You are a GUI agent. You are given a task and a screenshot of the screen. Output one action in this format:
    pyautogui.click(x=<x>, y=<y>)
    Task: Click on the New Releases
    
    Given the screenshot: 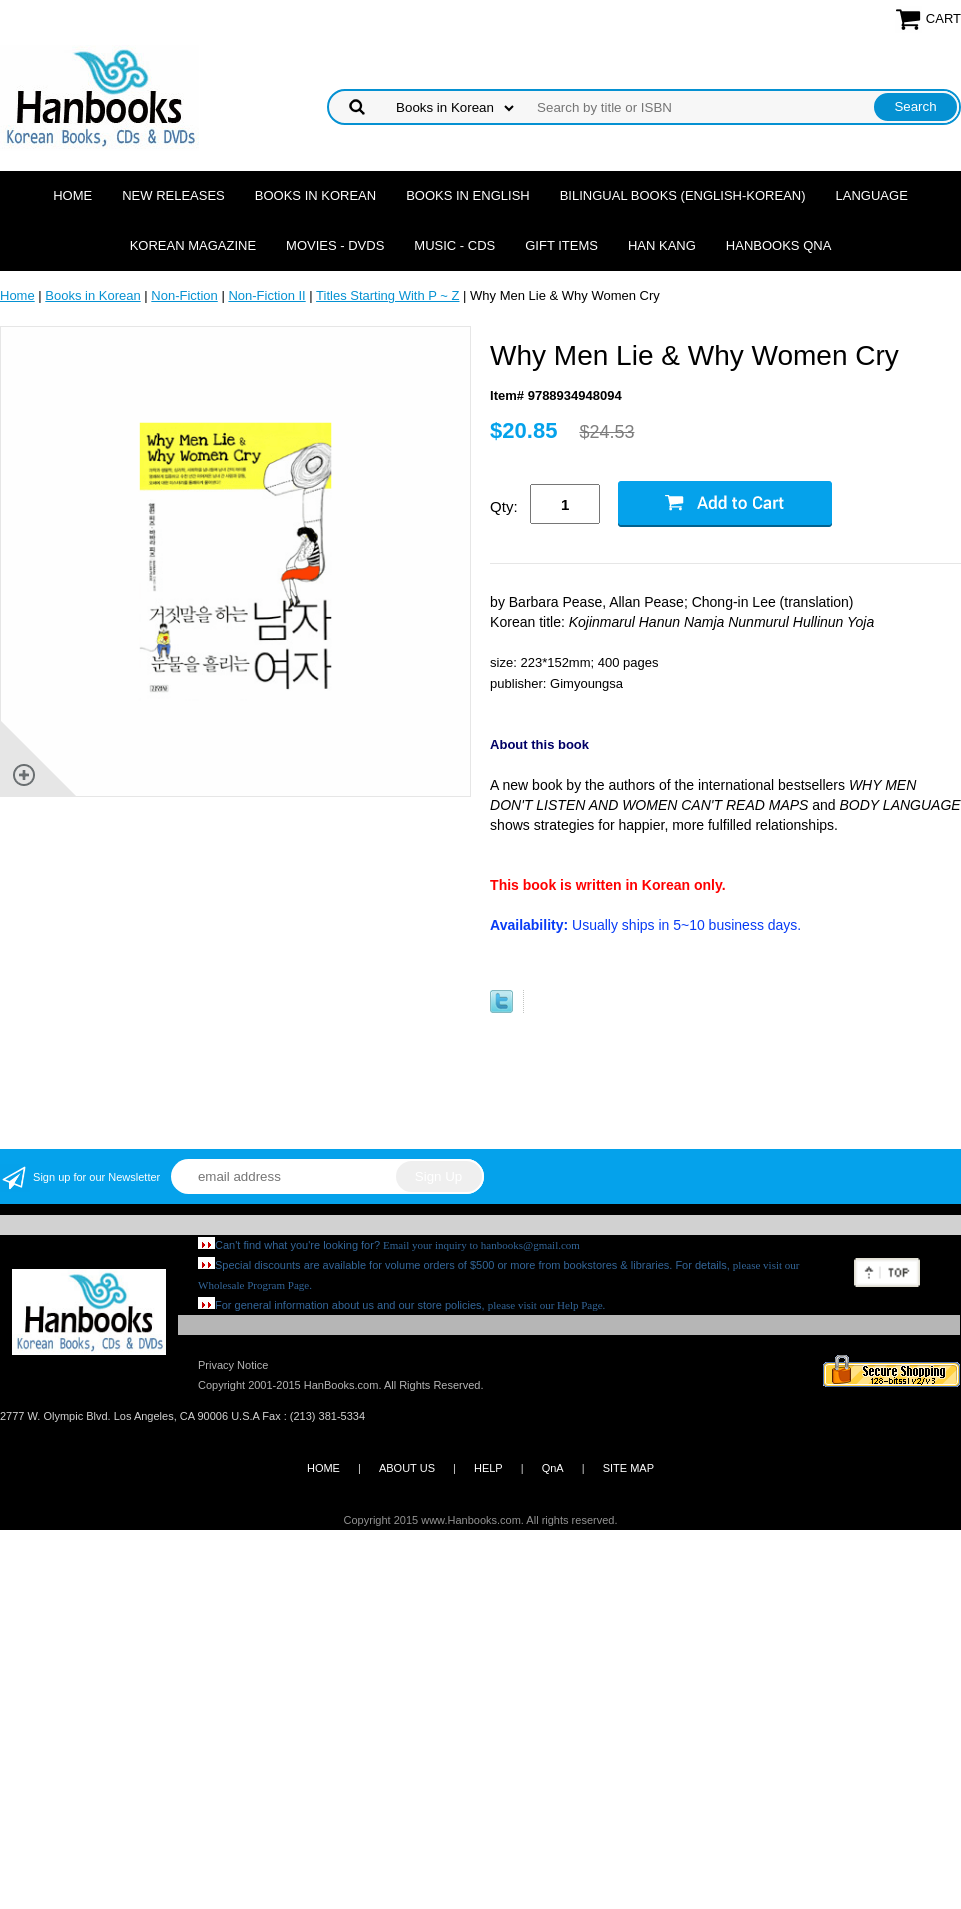 What is the action you would take?
    pyautogui.click(x=173, y=195)
    